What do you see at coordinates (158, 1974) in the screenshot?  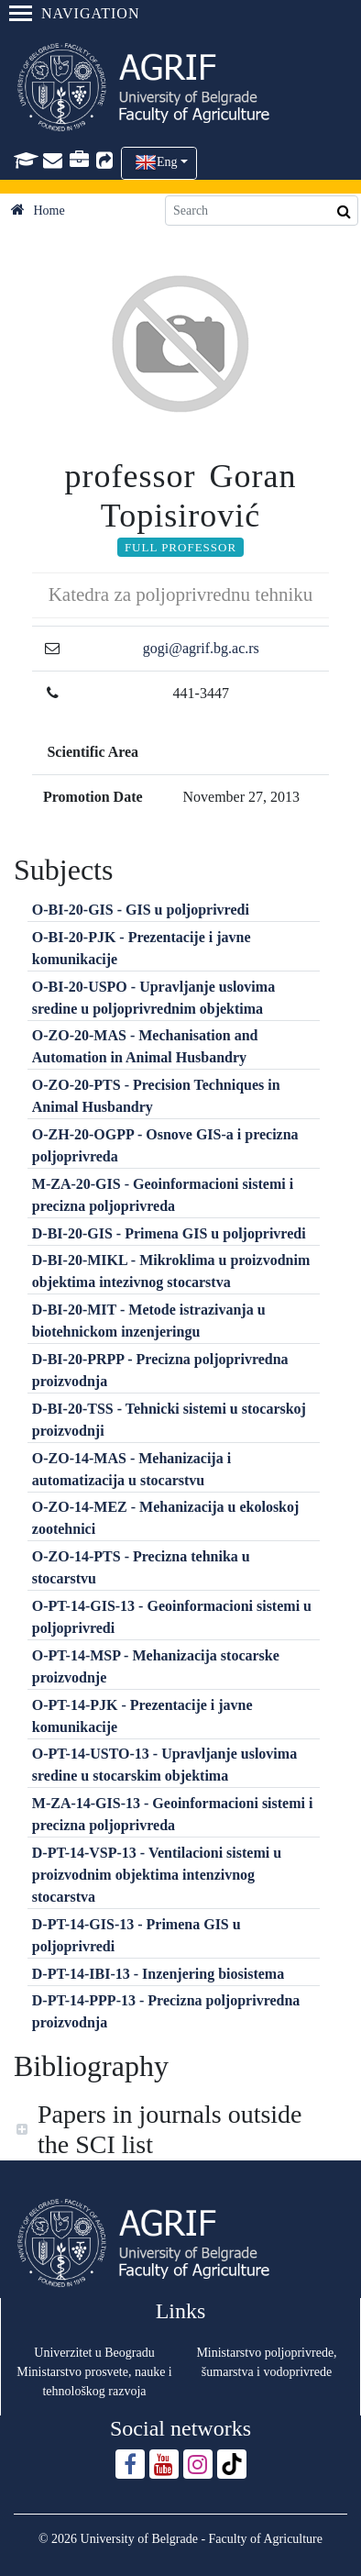 I see `D-PT-14-IBI-13 - Inzenjering biosistema` at bounding box center [158, 1974].